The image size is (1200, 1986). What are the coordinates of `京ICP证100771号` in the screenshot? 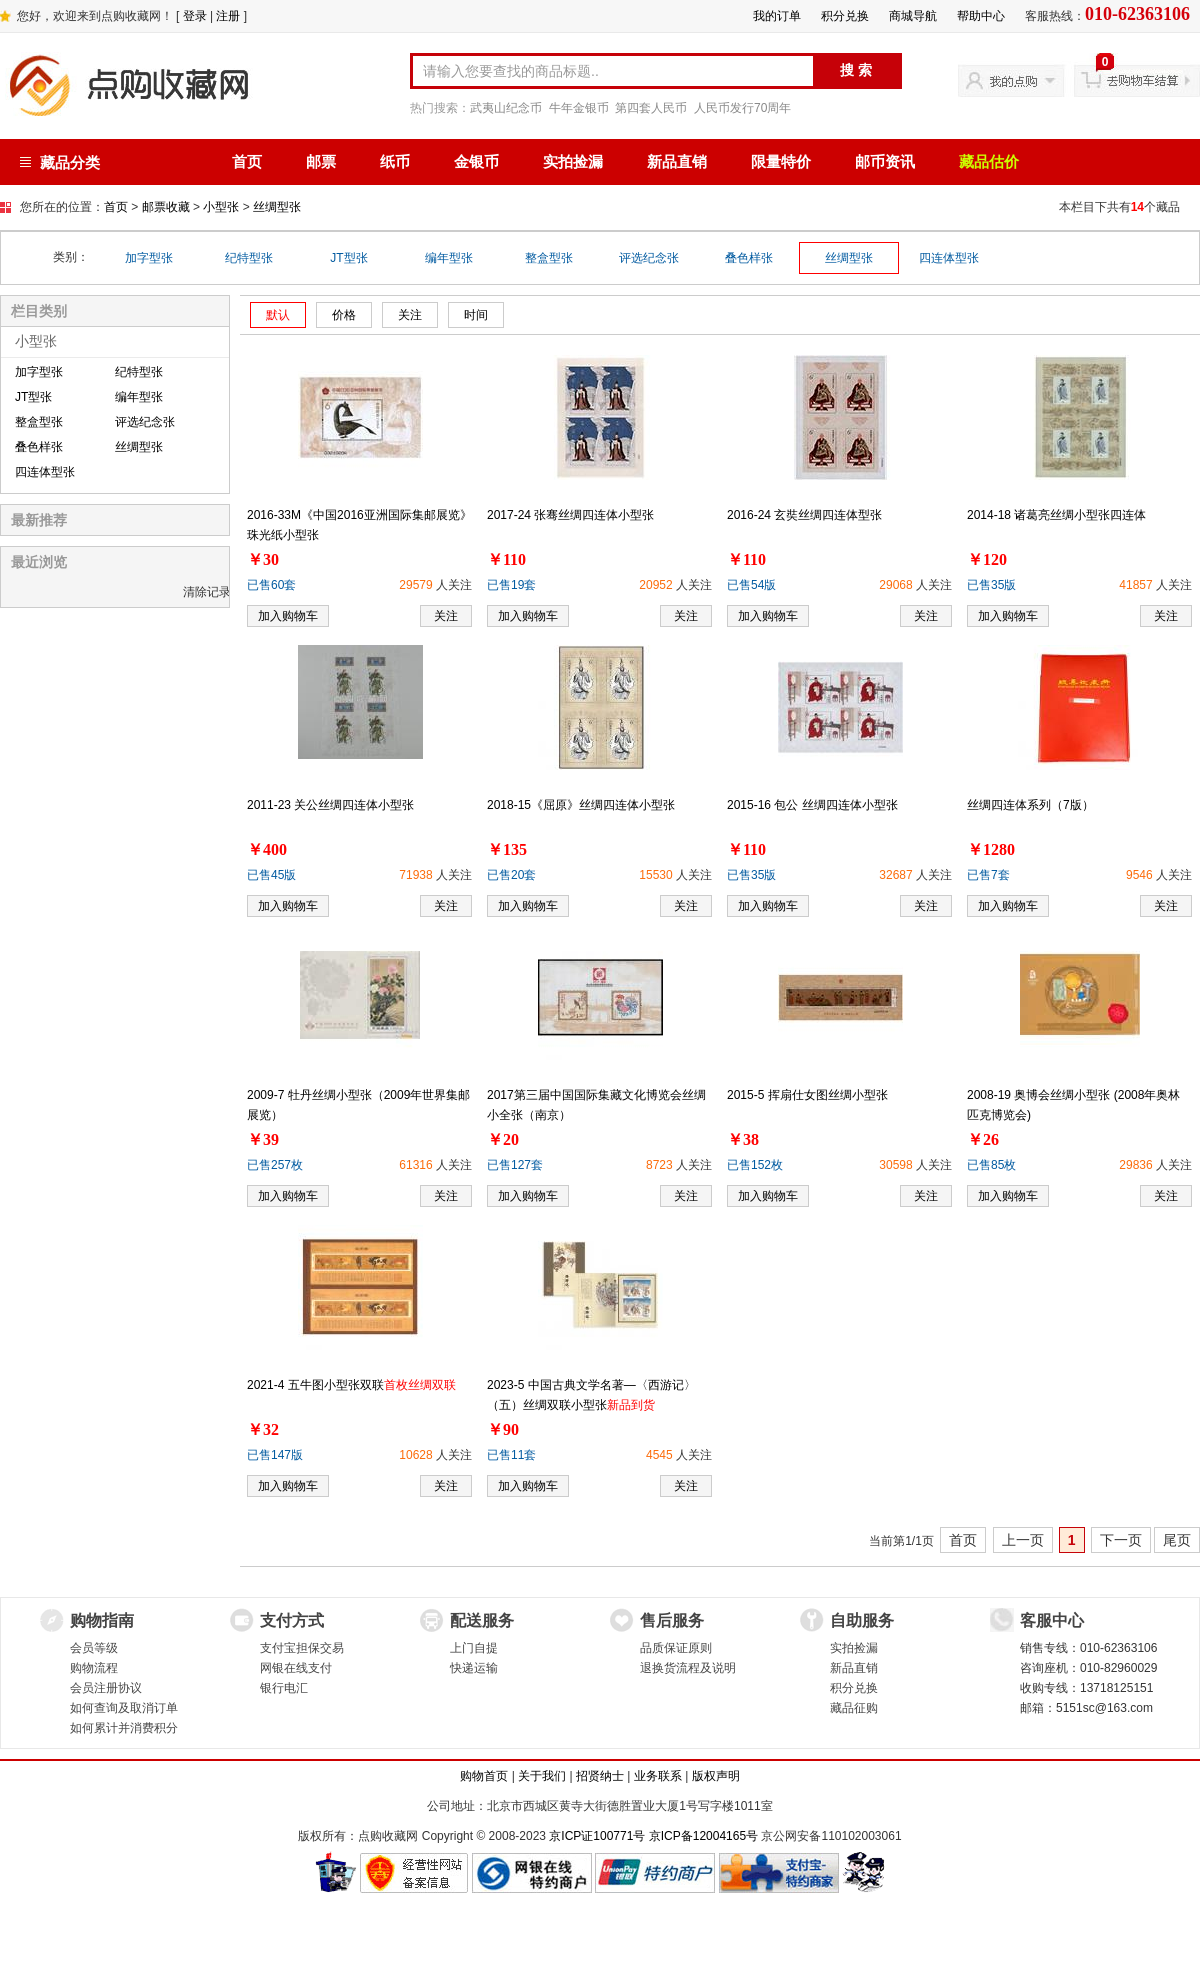 It's located at (597, 1836).